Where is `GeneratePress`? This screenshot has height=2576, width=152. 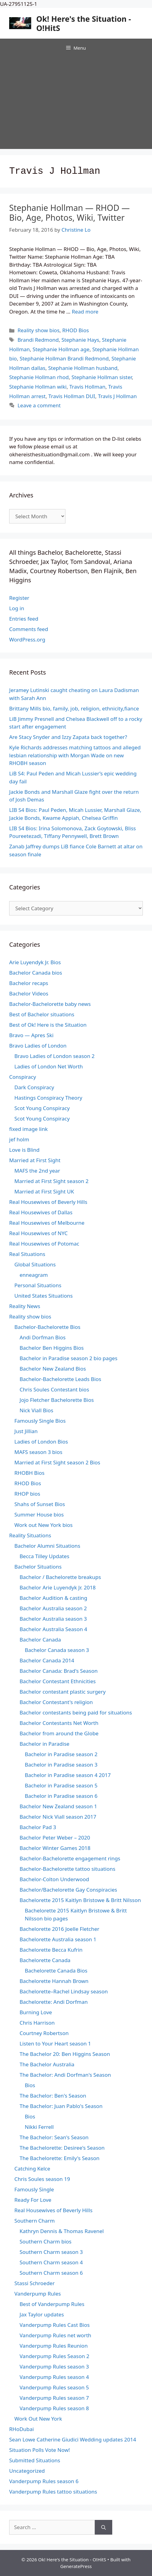 GeneratePress is located at coordinates (76, 2566).